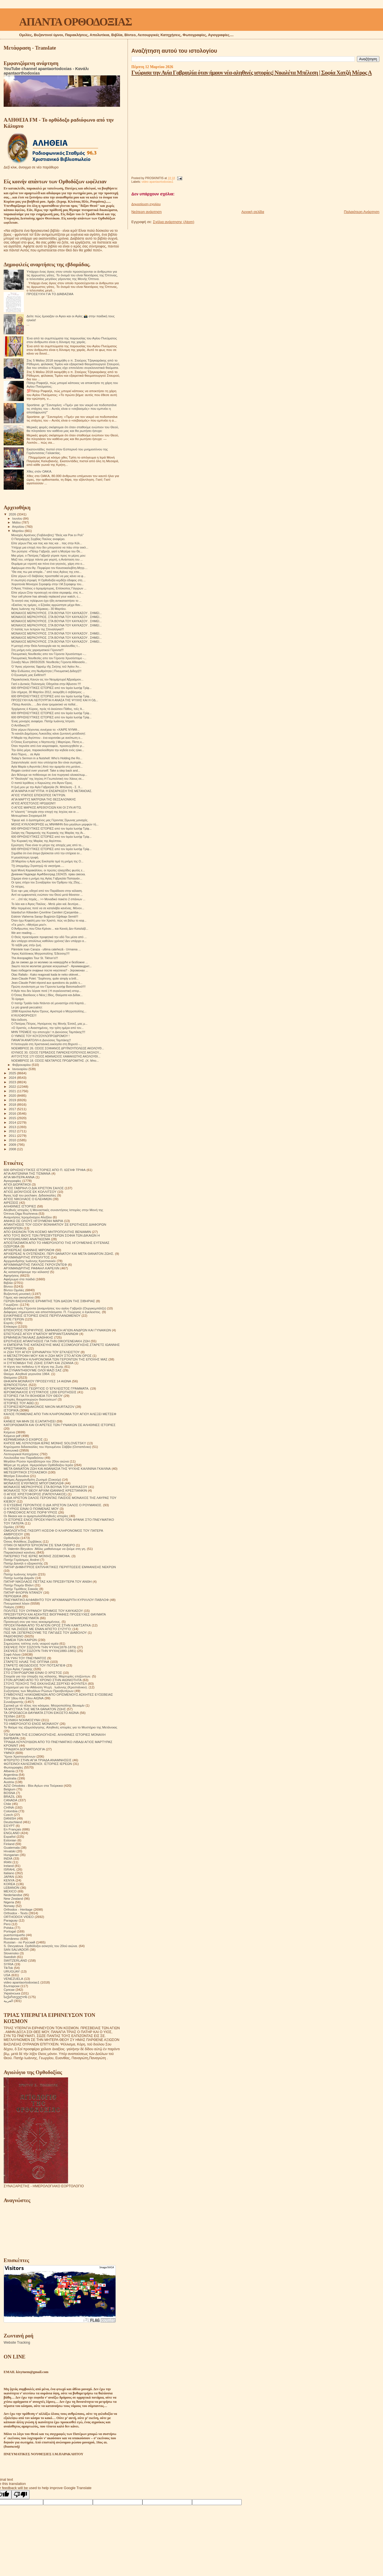  Describe the element at coordinates (9, 1851) in the screenshot. I see `Hrvatski` at that location.